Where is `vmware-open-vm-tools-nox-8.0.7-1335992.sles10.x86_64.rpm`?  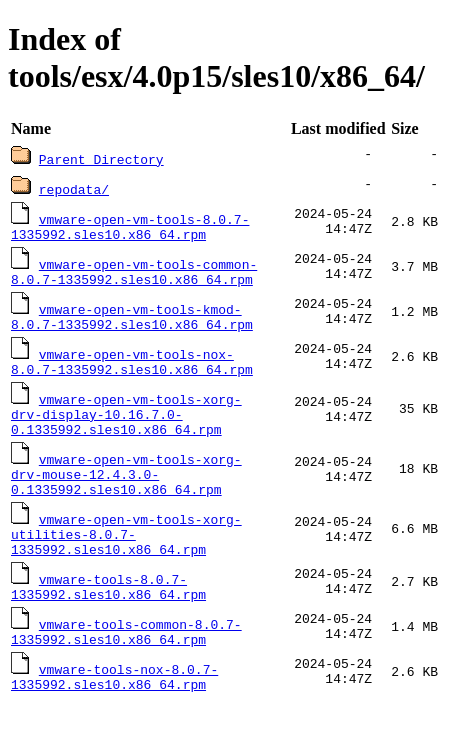 vmware-open-vm-tools-nox-8.0.7-1335992.sles10.x86_64.rpm is located at coordinates (132, 372).